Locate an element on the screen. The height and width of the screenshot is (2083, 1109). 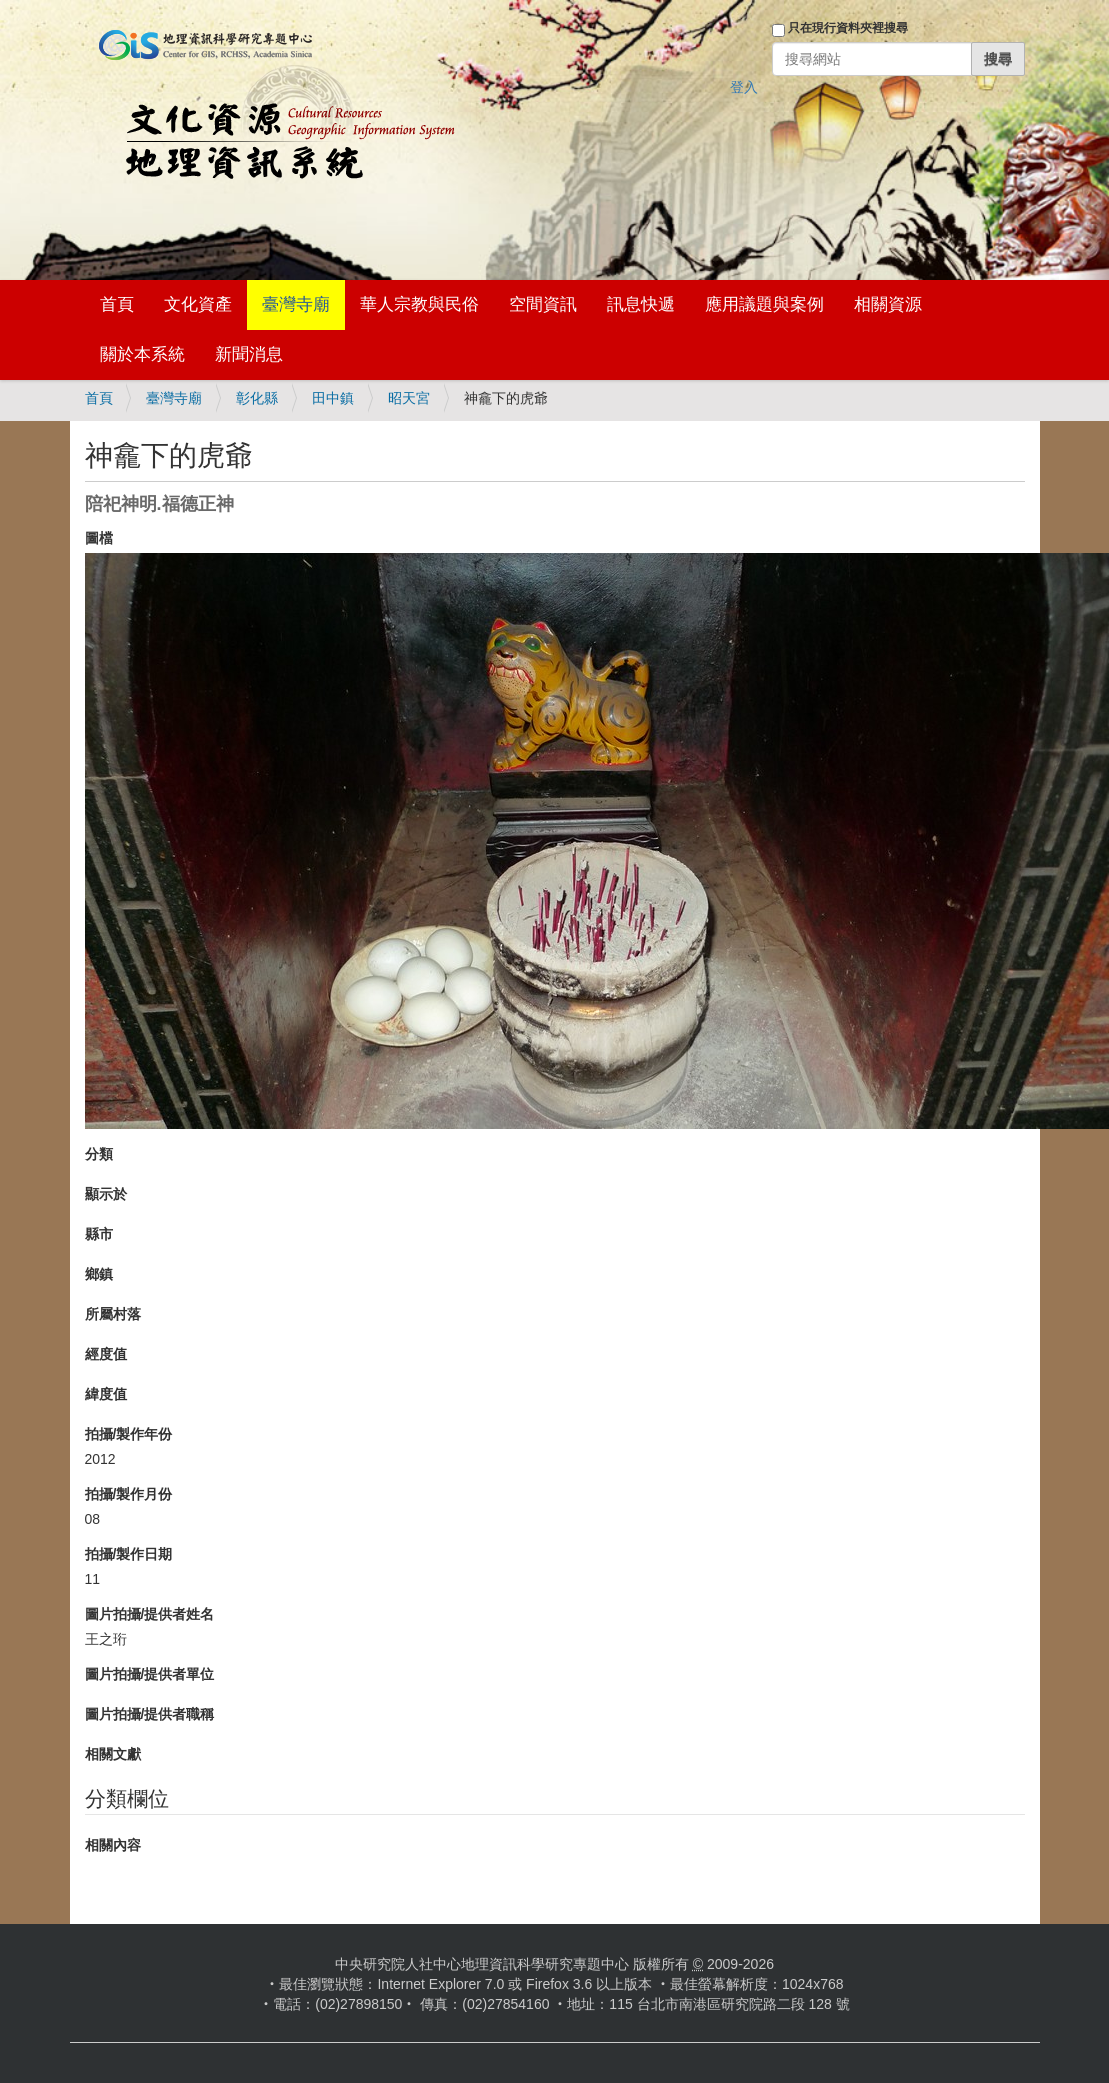
經度值 is located at coordinates (106, 1354).